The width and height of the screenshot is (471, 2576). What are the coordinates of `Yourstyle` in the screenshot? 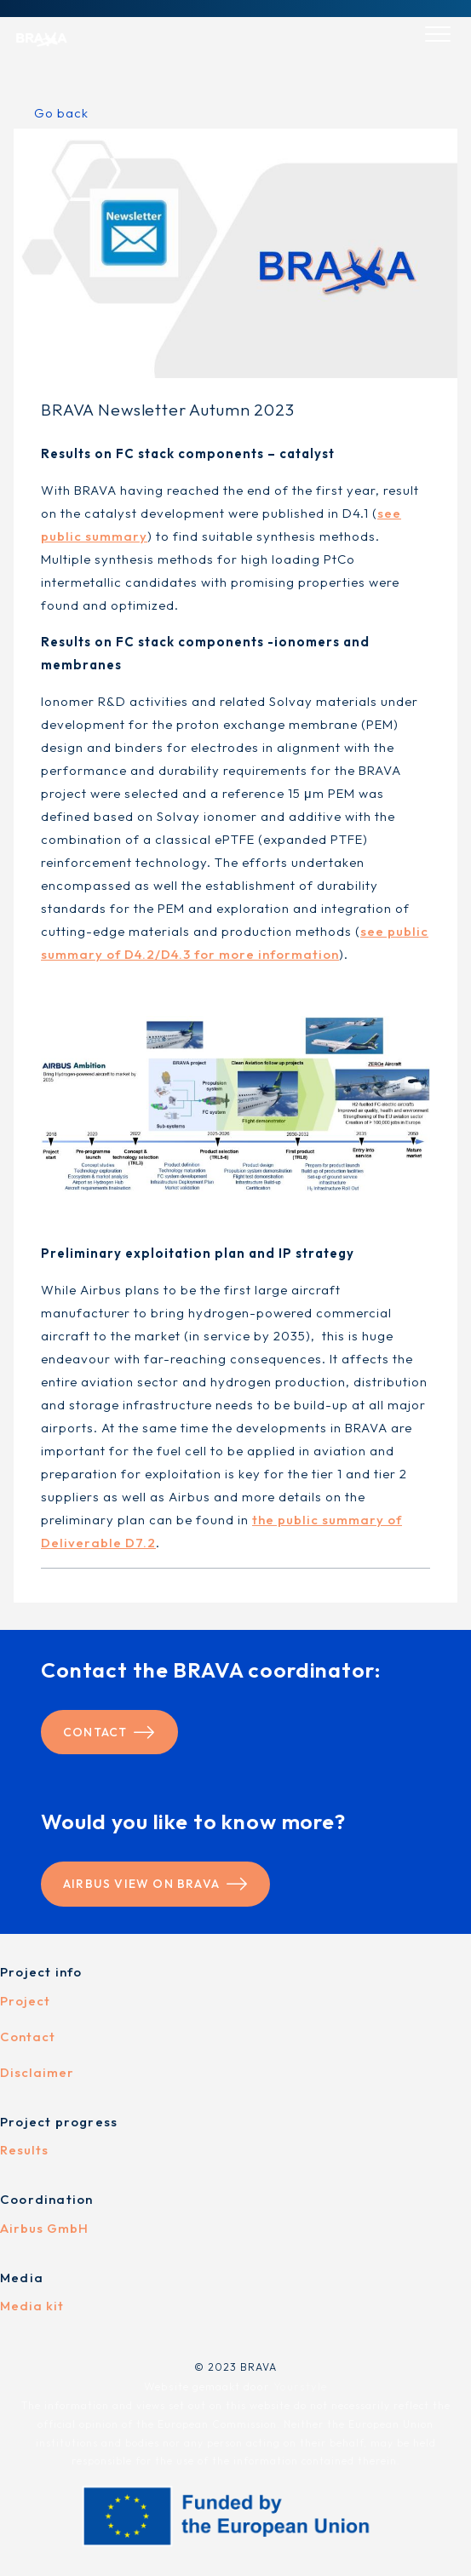 It's located at (298, 2386).